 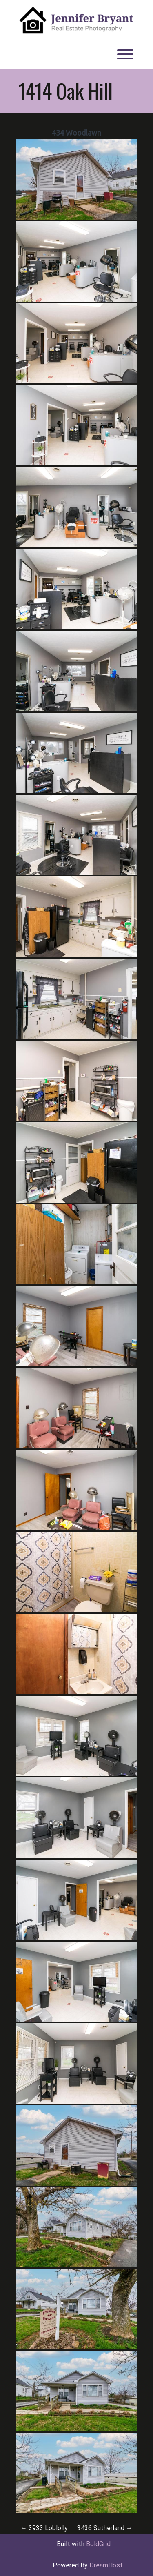 I want to click on DreamHost, so click(x=106, y=2565).